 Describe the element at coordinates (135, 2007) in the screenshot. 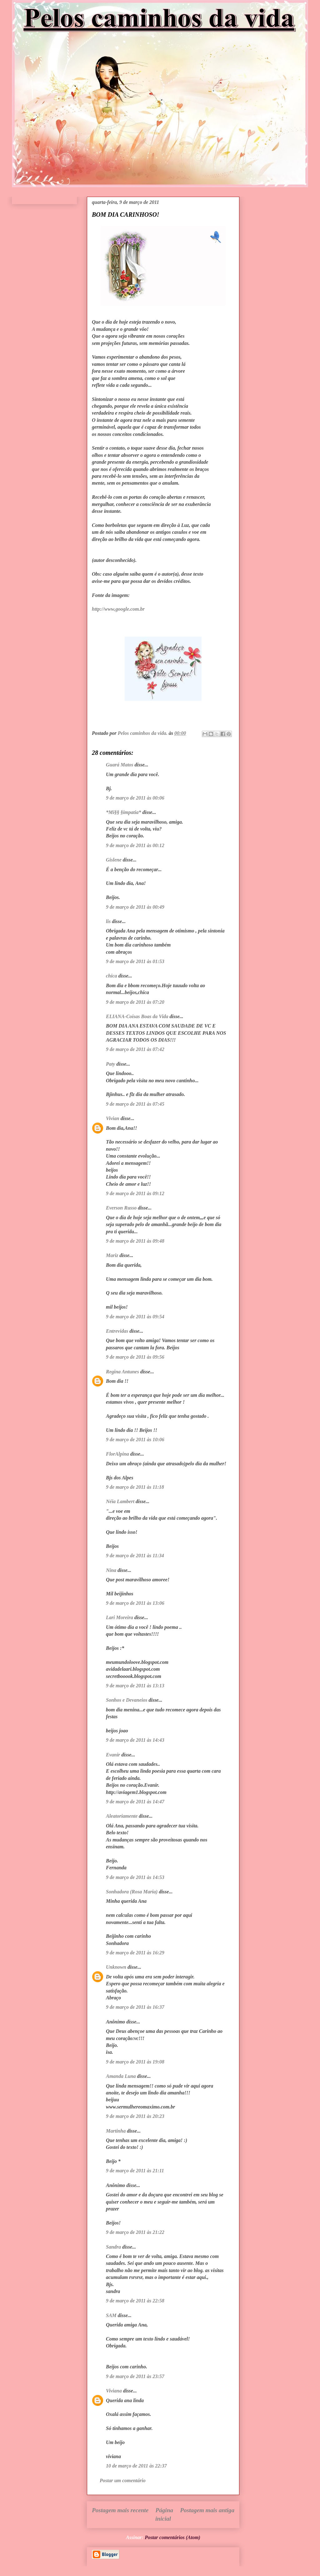

I see `9 de março de 2011 às 16:37` at that location.